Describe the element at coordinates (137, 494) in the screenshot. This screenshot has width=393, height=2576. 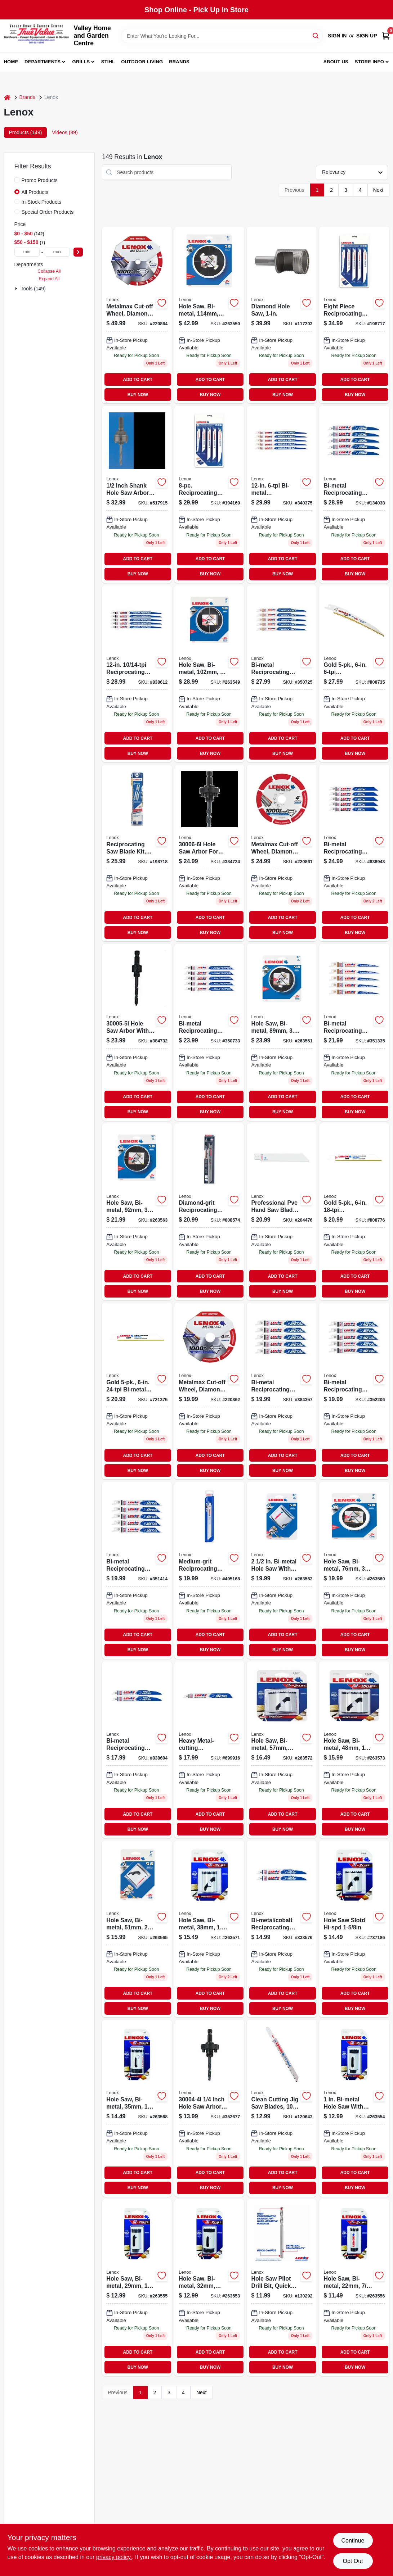
I see `[Go to hex-arbor-adapter-for-drill-durable-steel-construction-standard-size-885363004762-517915 product page]` at that location.